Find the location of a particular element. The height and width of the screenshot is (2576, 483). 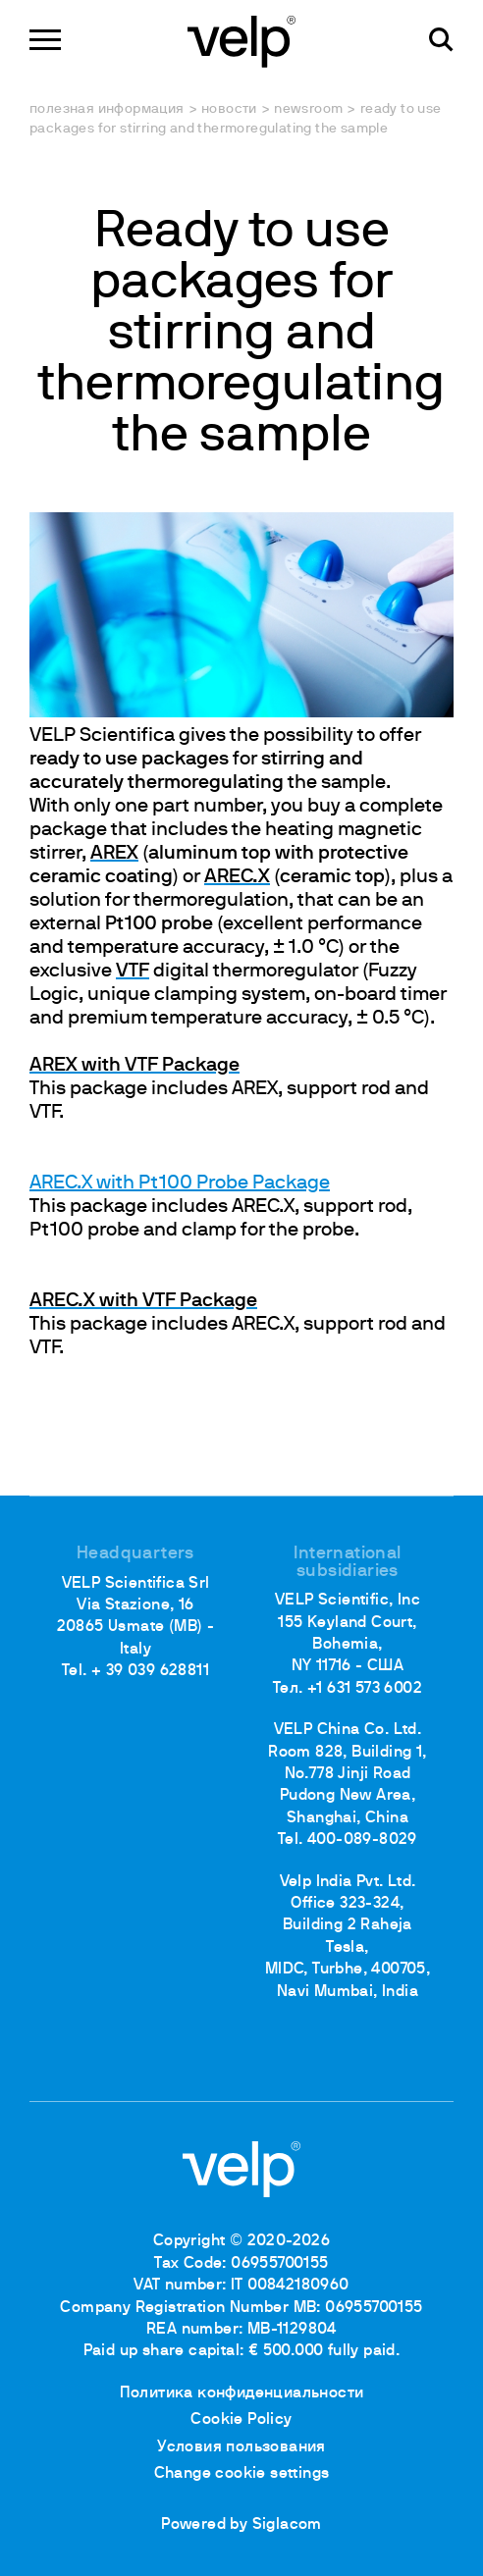

[Menu] is located at coordinates (45, 39).